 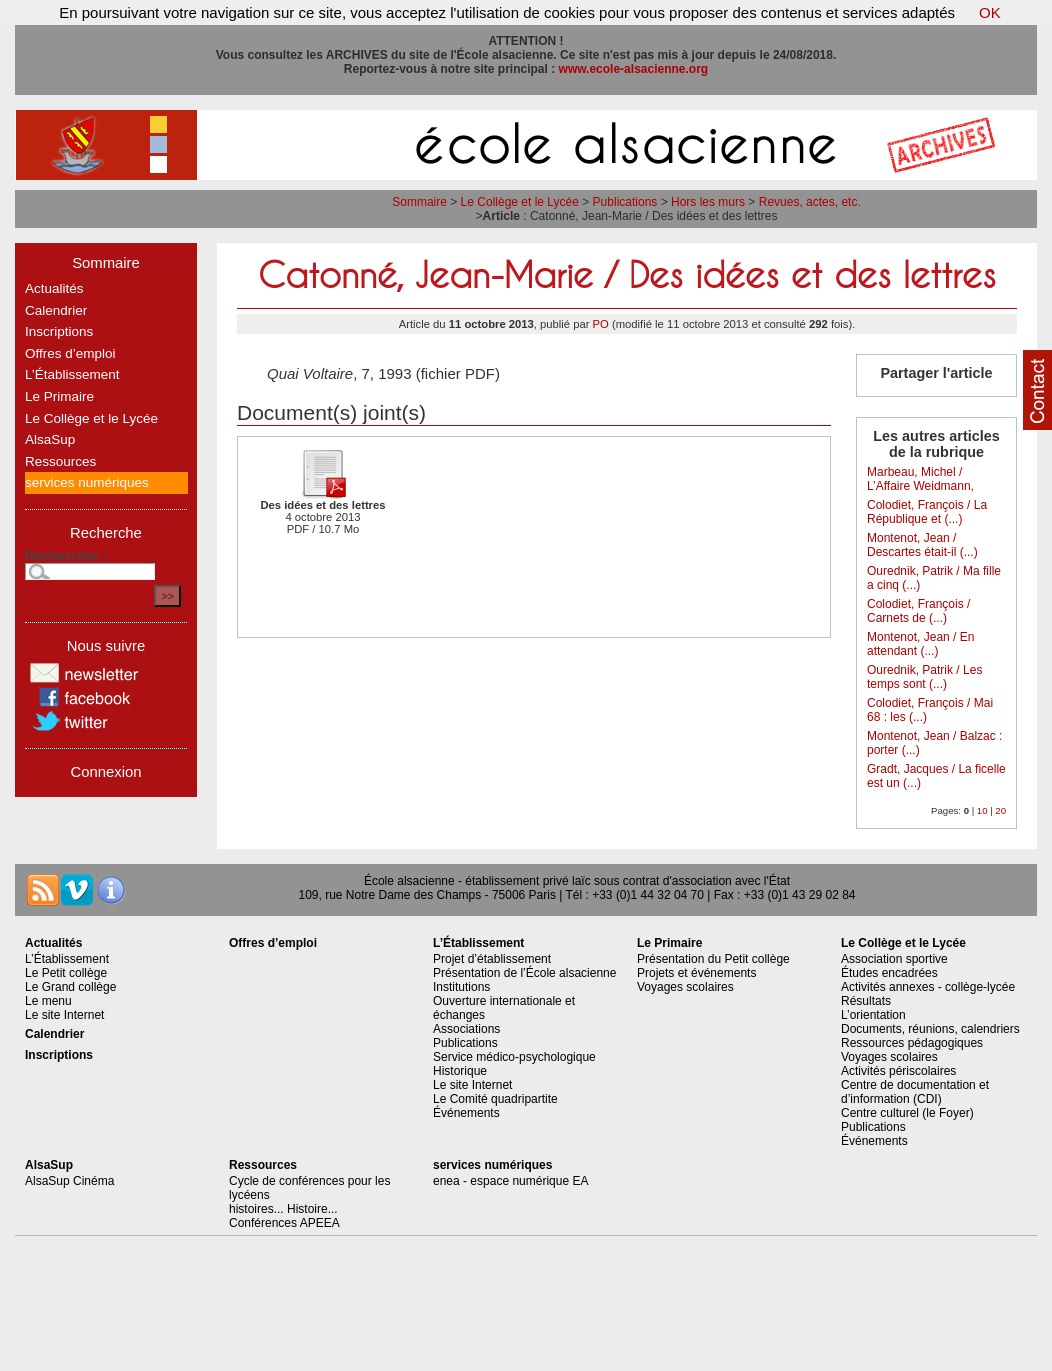 I want to click on Sommaire, so click(x=419, y=202).